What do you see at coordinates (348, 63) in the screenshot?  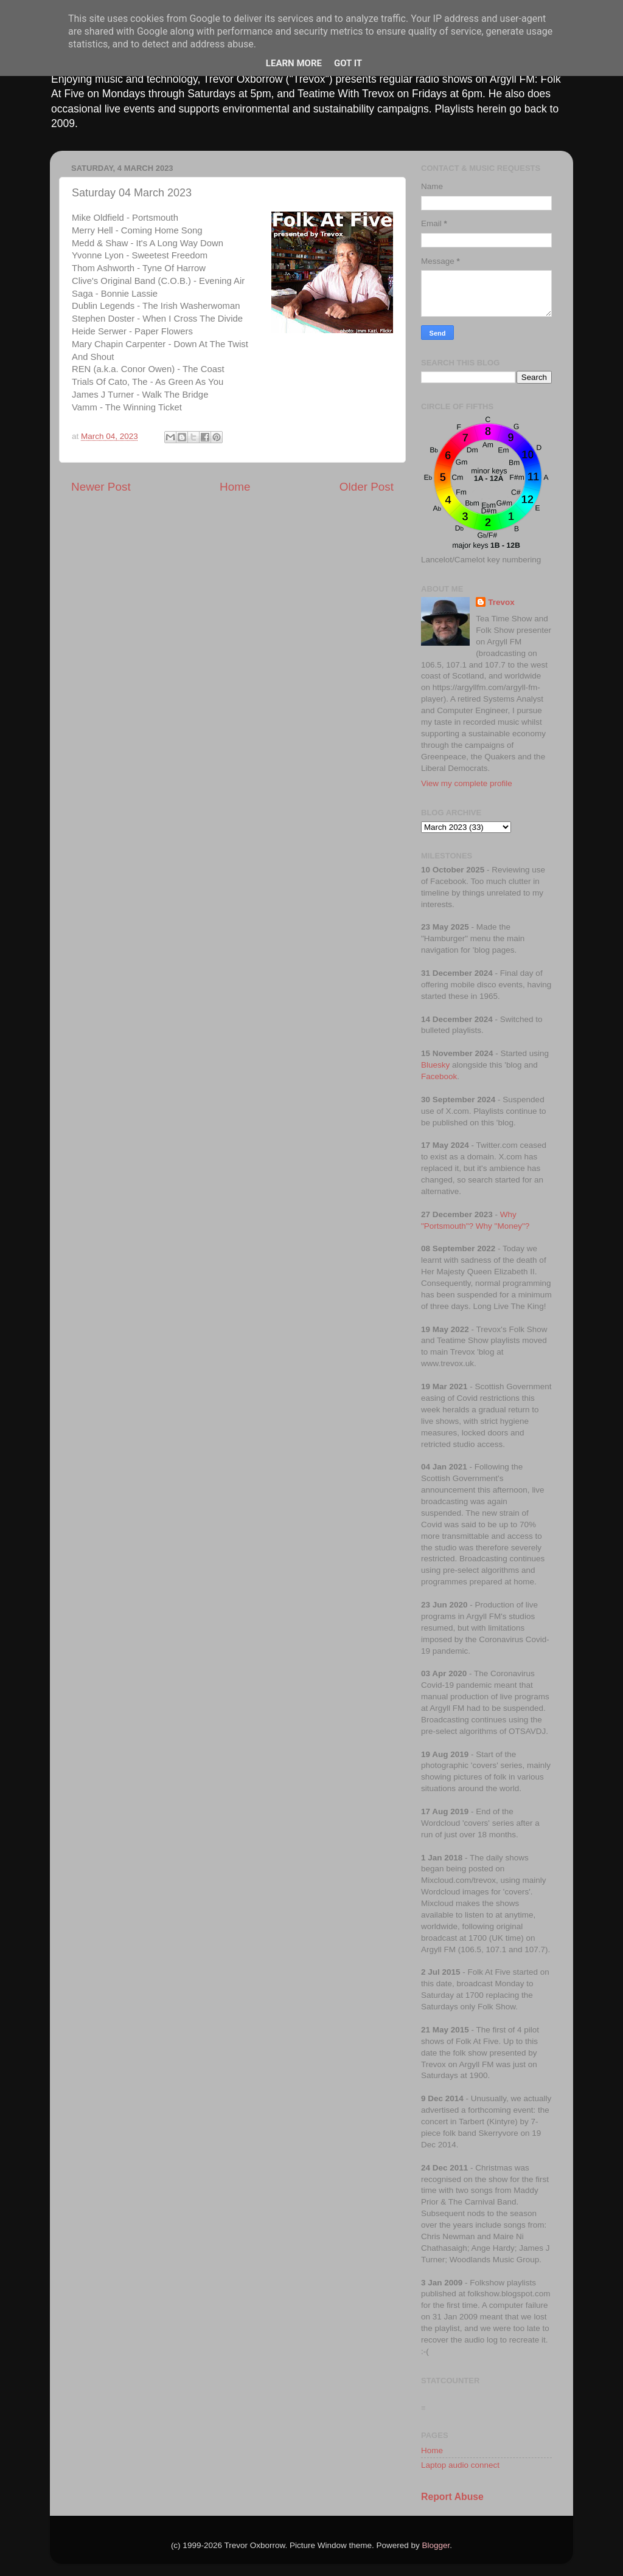 I see `Got it` at bounding box center [348, 63].